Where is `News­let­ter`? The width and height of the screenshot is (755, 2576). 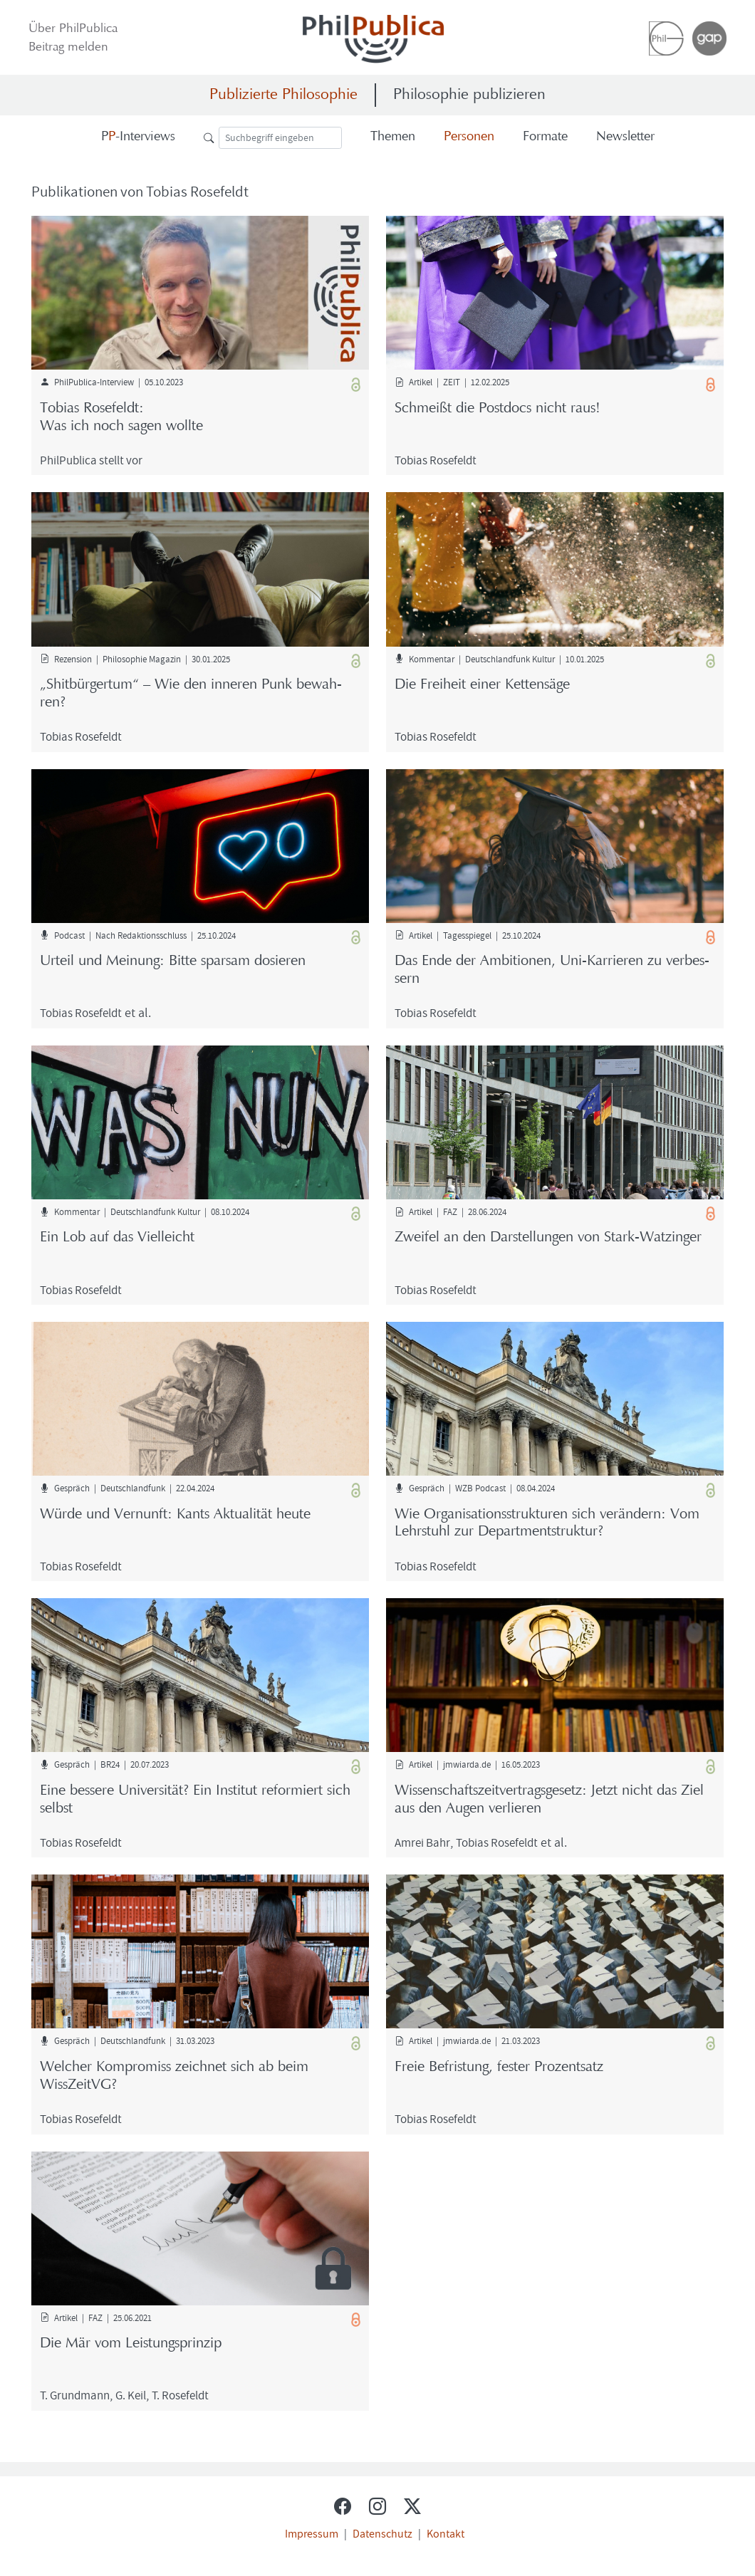 News­let­ter is located at coordinates (625, 137).